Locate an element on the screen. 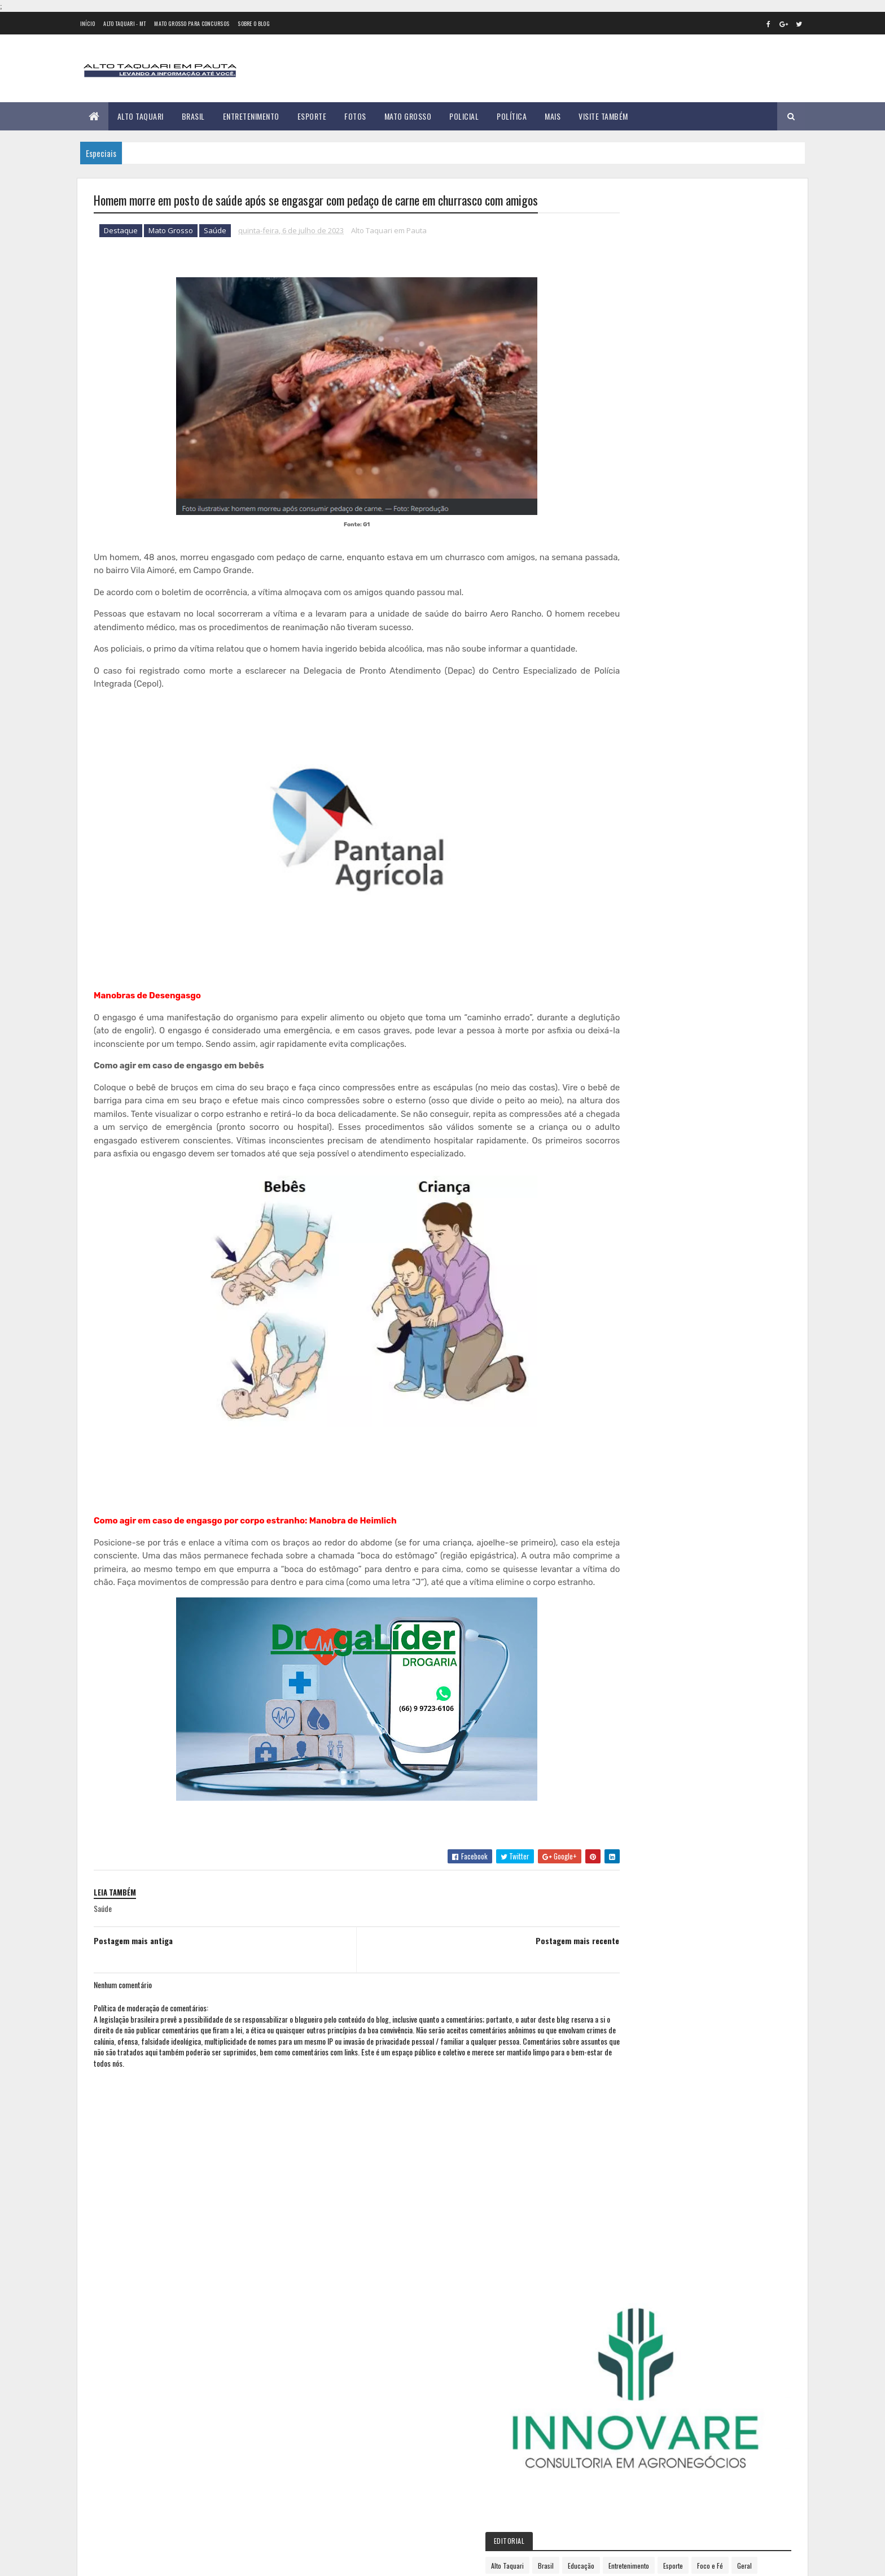  março is located at coordinates (618, 927).